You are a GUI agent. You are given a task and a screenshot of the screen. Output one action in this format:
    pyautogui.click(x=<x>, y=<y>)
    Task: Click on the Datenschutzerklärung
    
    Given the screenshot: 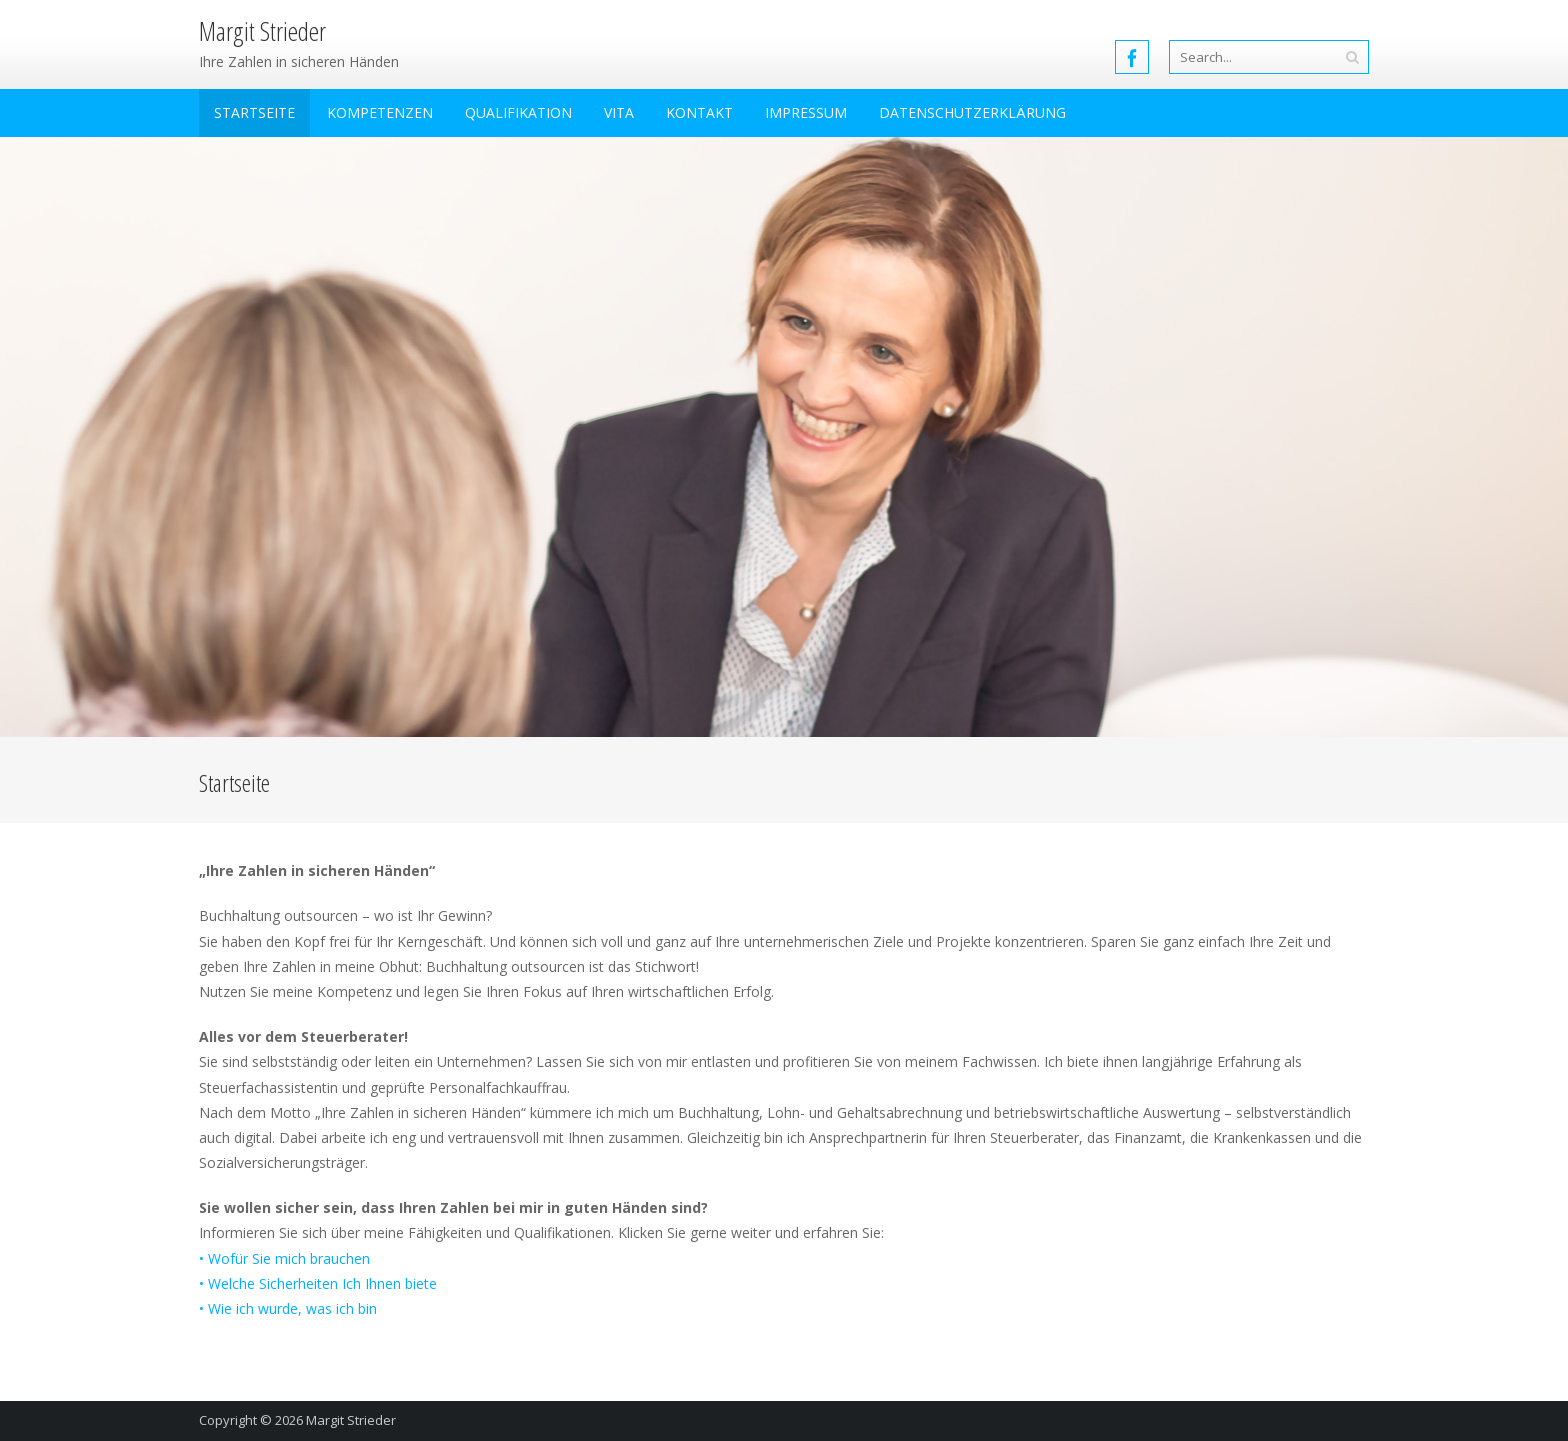 What is the action you would take?
    pyautogui.click(x=972, y=112)
    